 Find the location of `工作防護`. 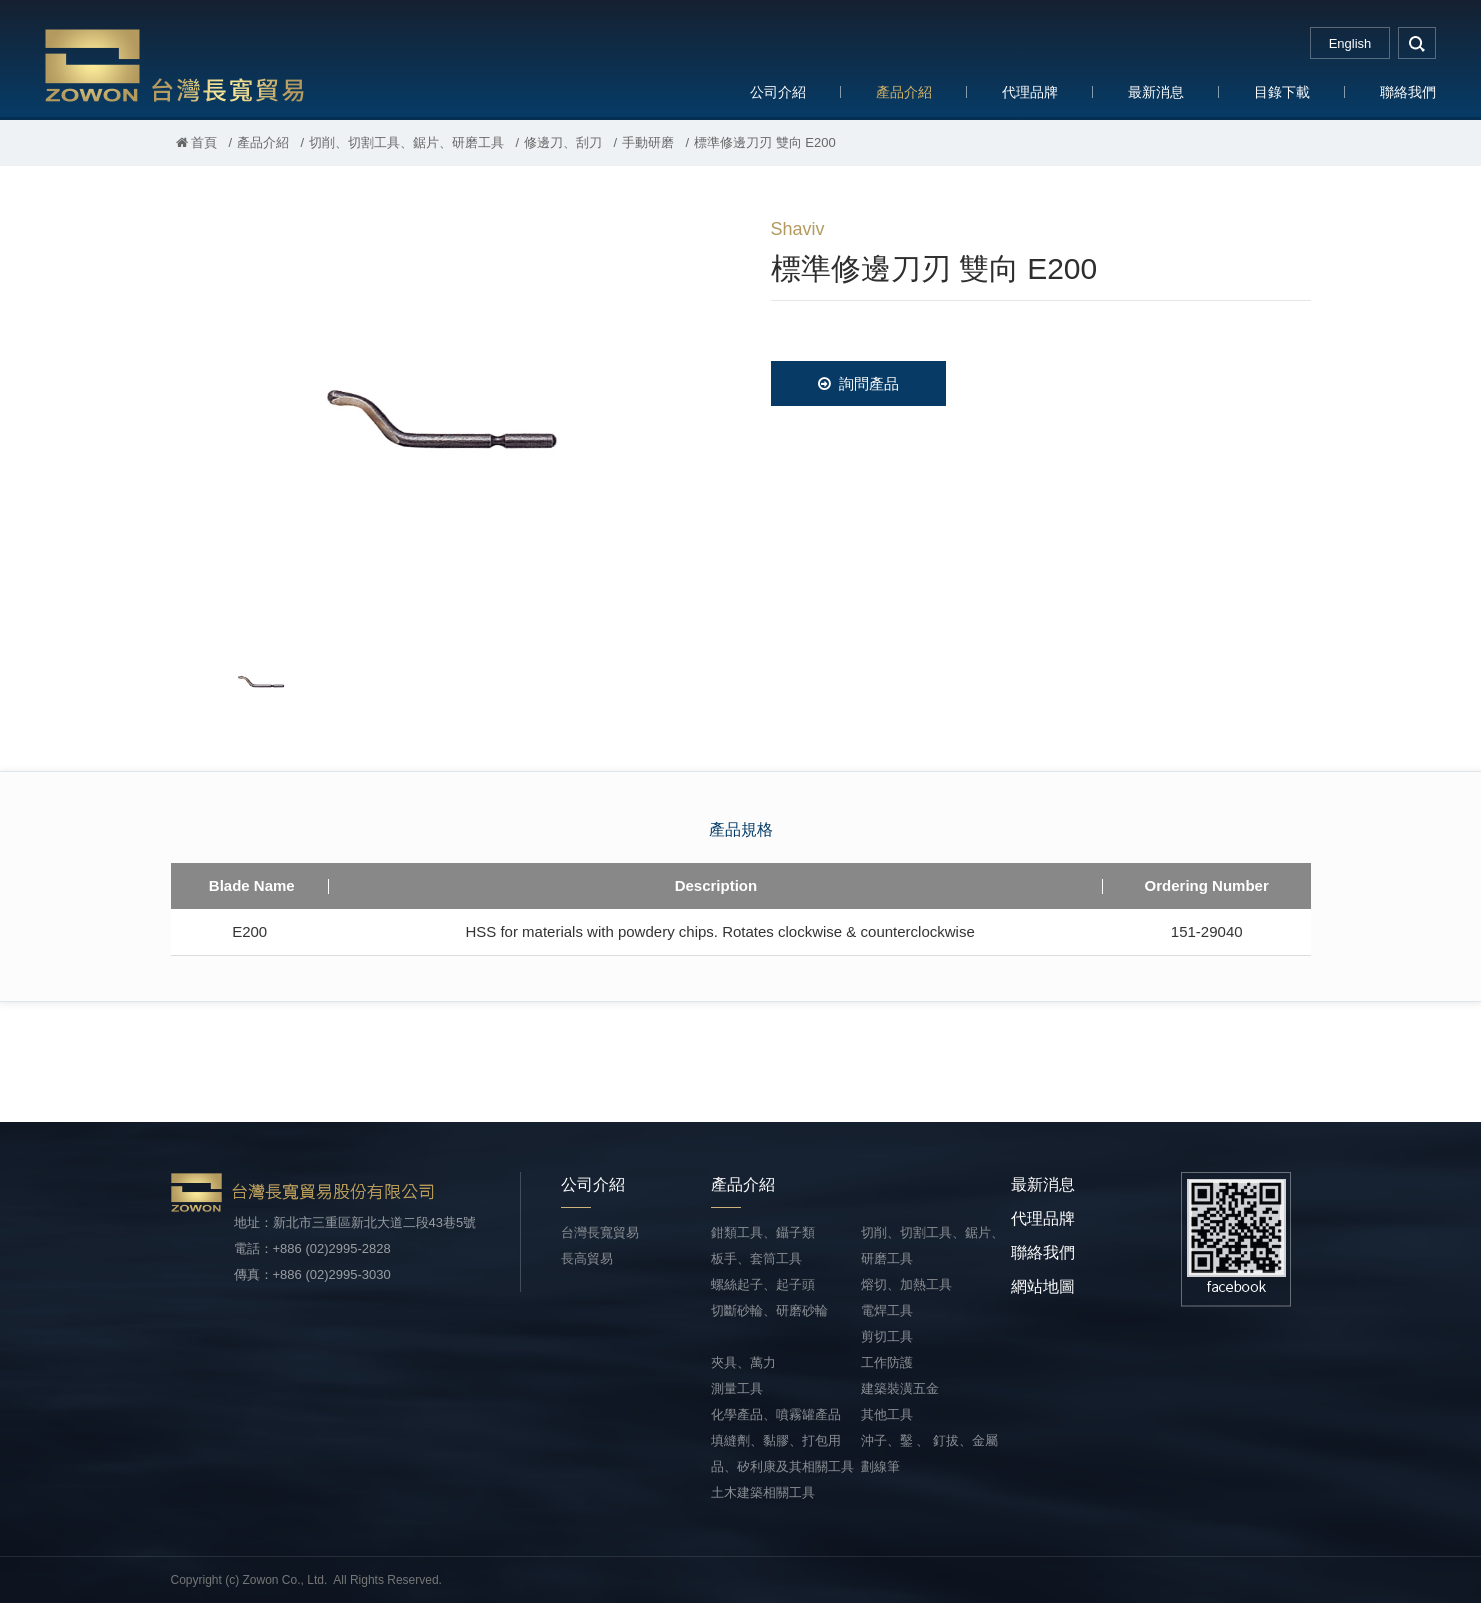

工作防護 is located at coordinates (887, 1362).